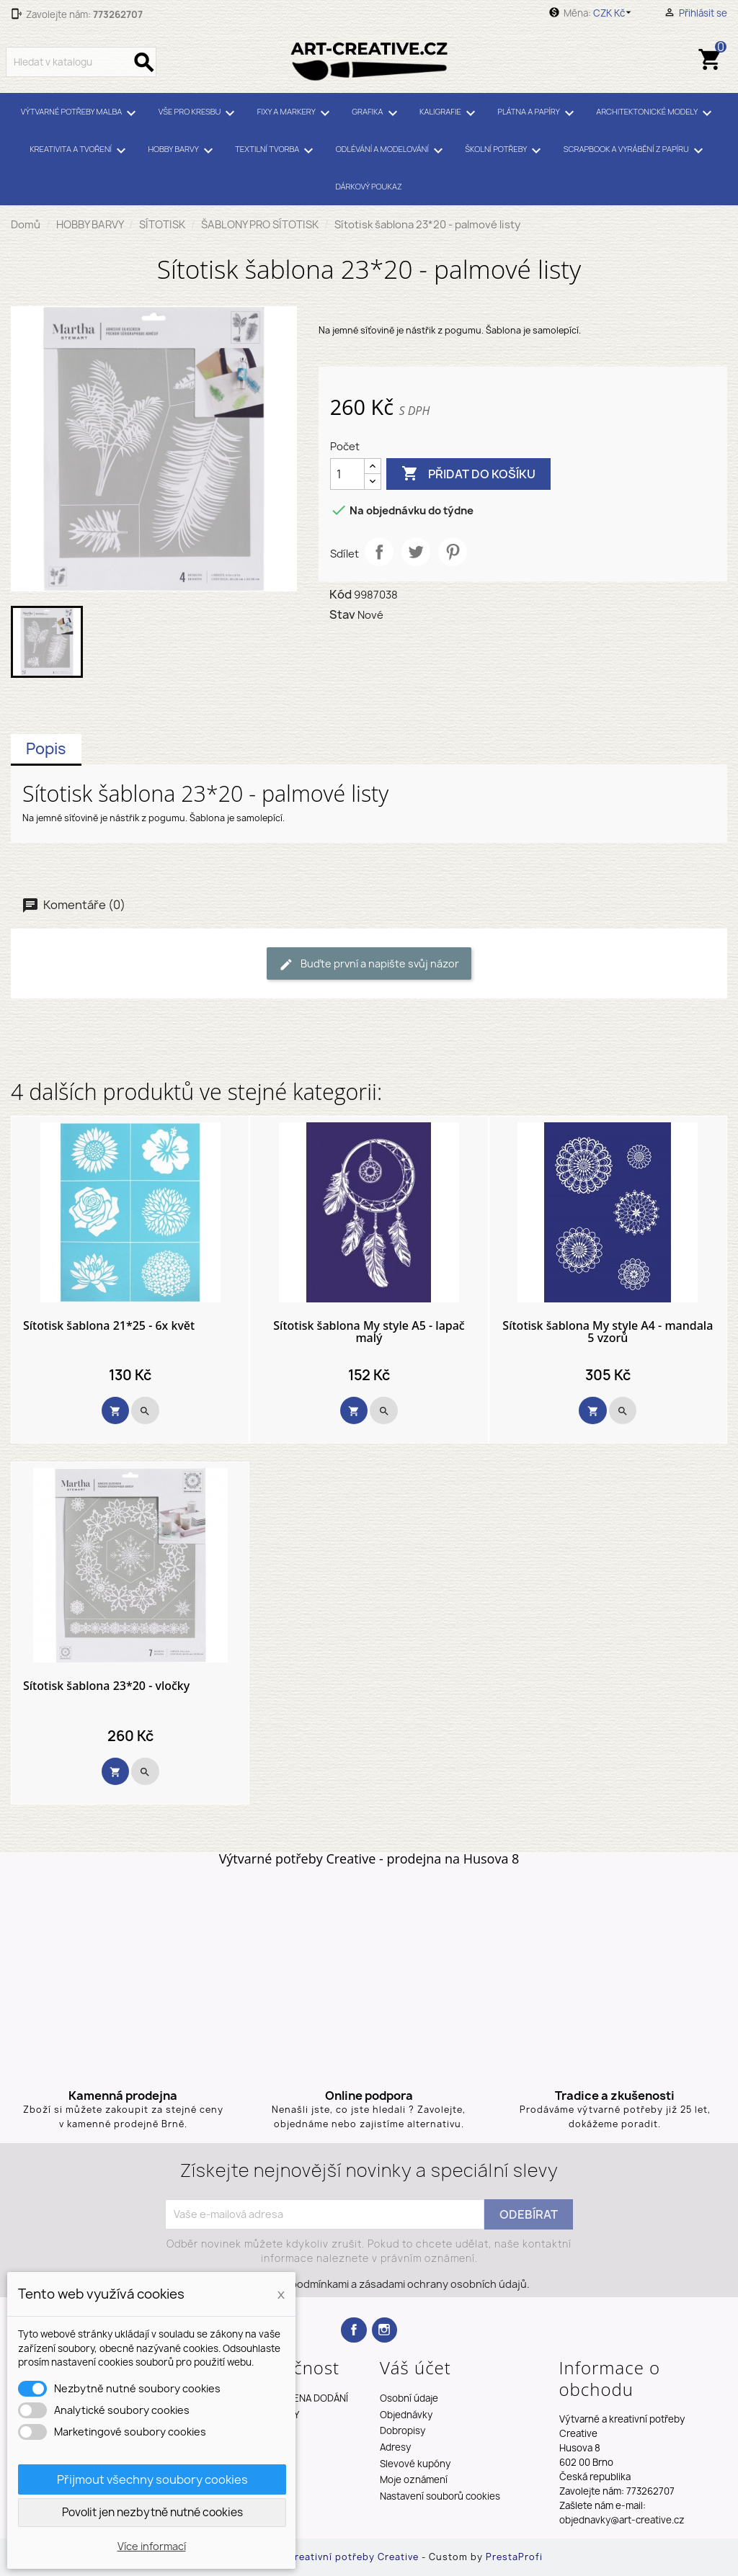 The width and height of the screenshot is (738, 2576). I want to click on Sítotisk šablona My style A5 - lapač malý, so click(368, 1332).